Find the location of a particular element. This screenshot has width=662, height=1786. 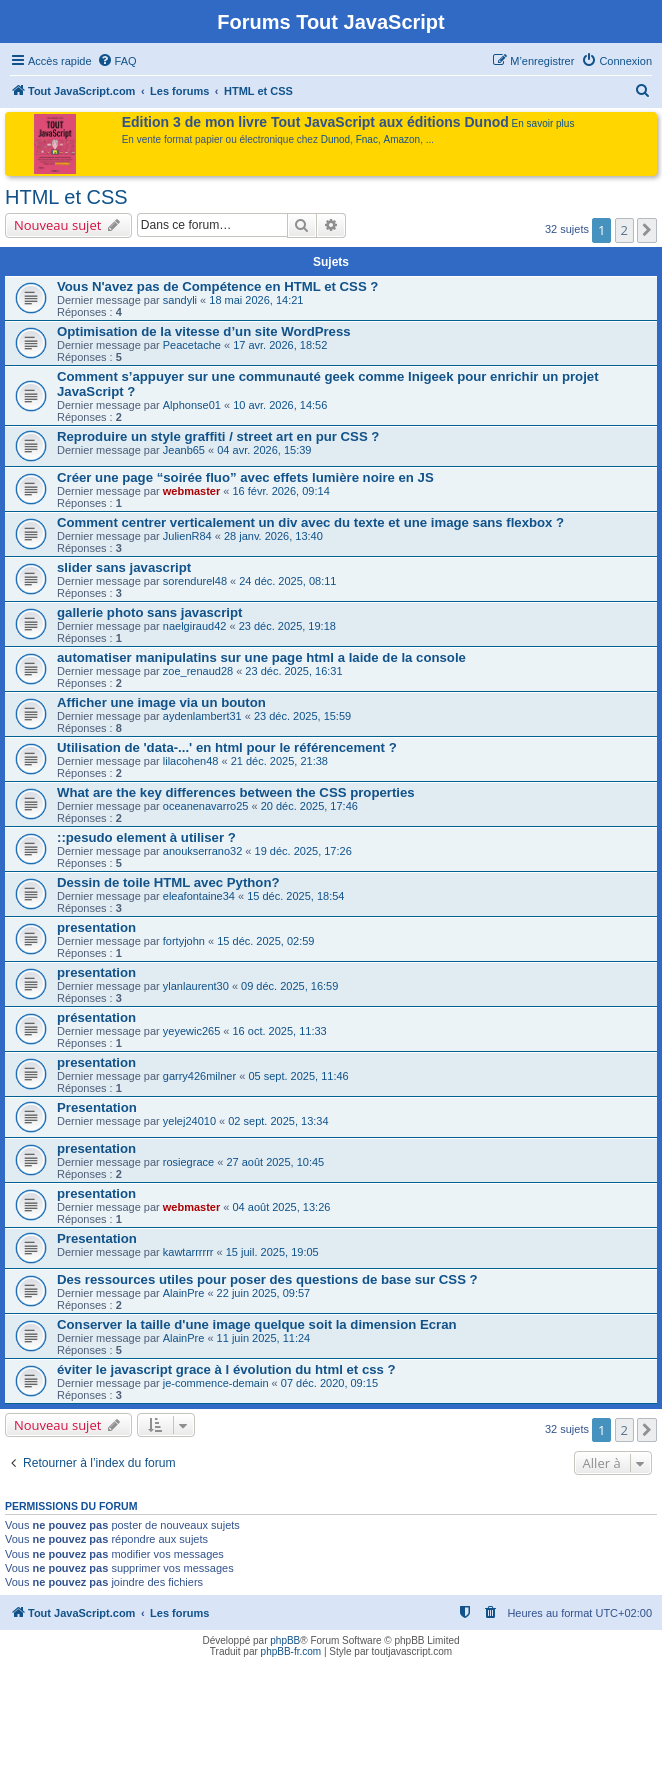

En savoir plus is located at coordinates (543, 123).